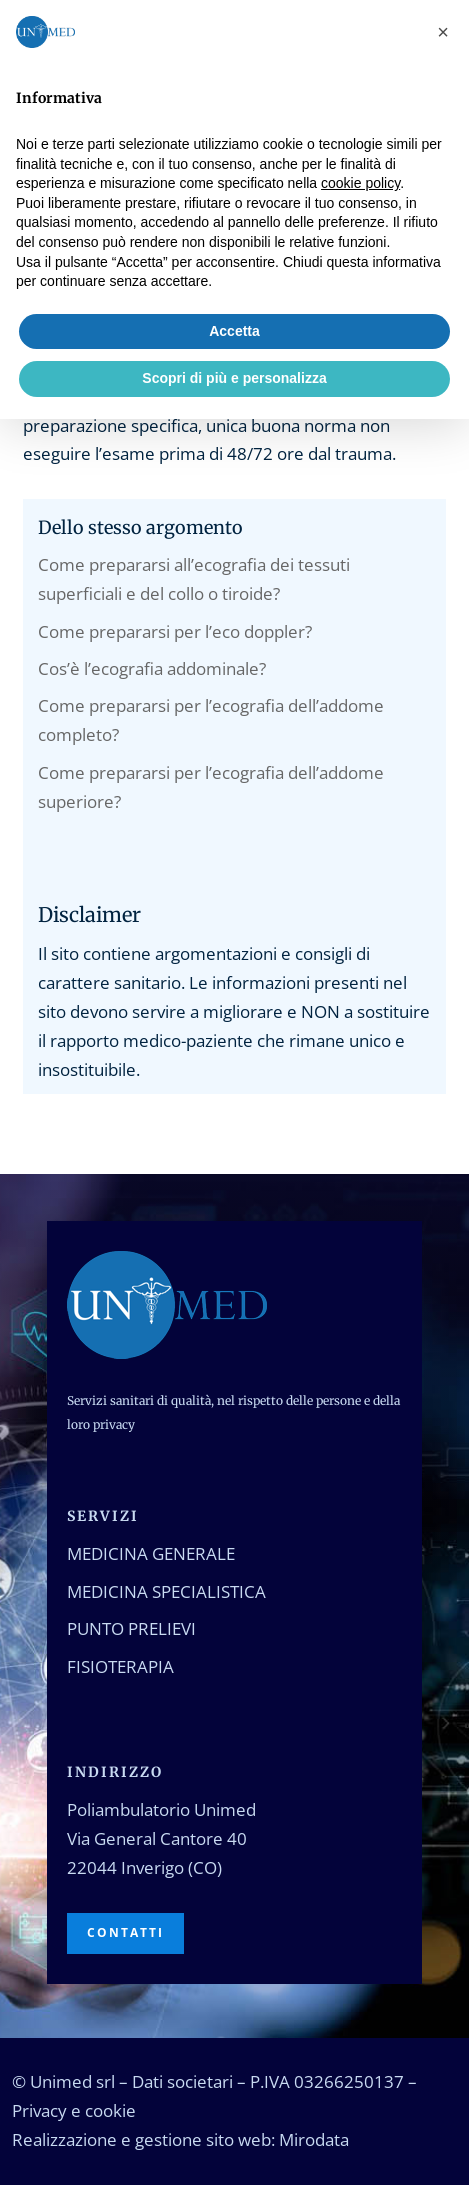 This screenshot has width=469, height=2185. I want to click on Medicina specialistica, so click(166, 1591).